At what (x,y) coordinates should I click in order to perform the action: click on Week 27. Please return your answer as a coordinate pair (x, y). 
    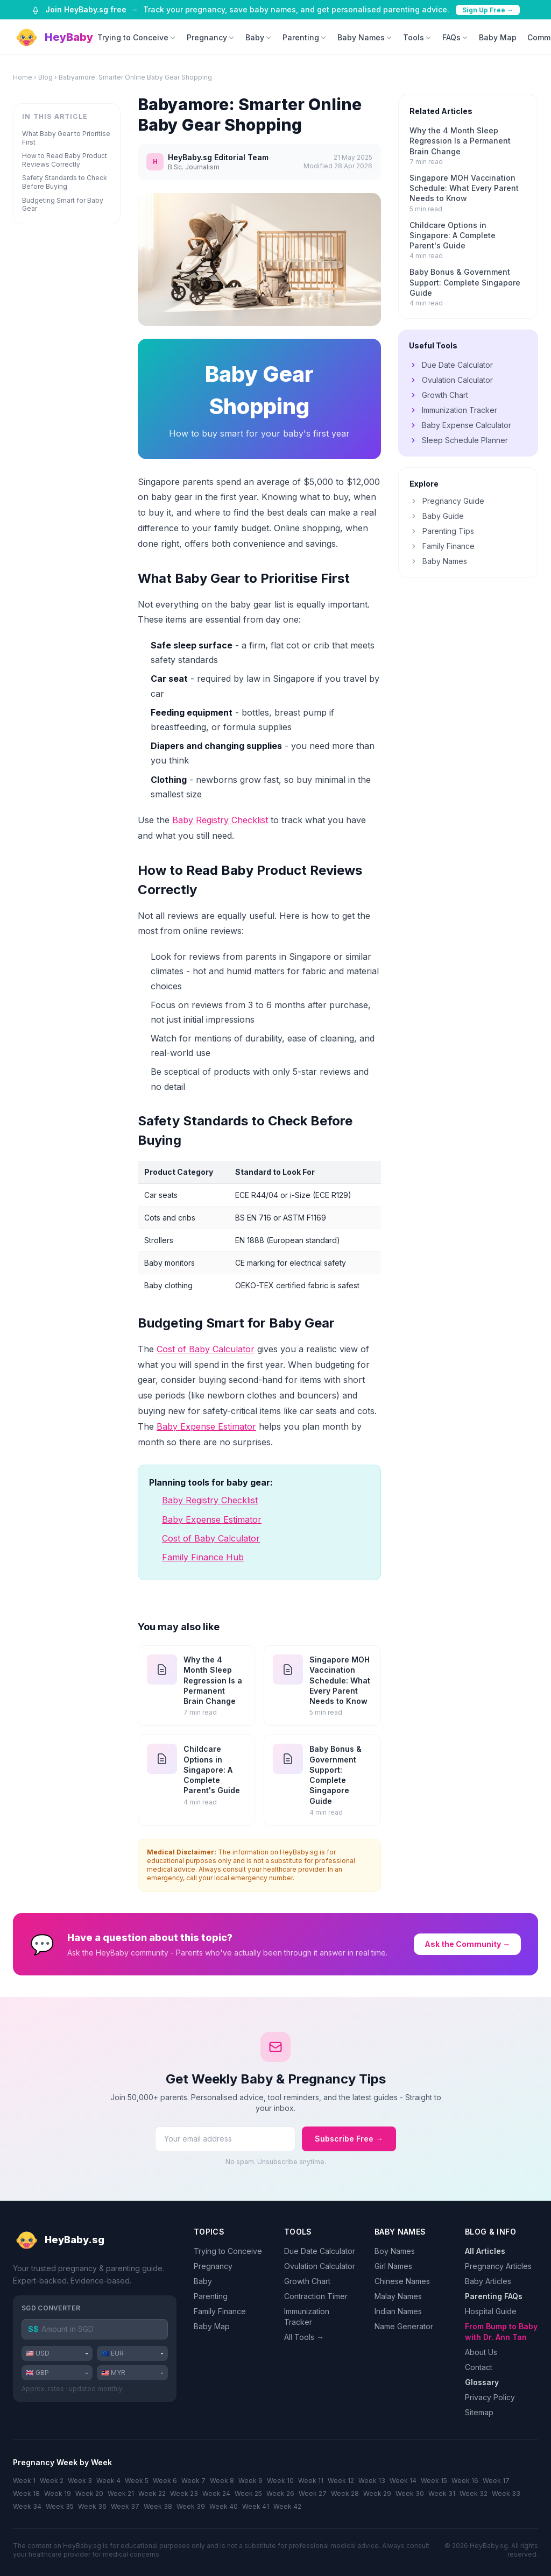
    Looking at the image, I should click on (313, 2493).